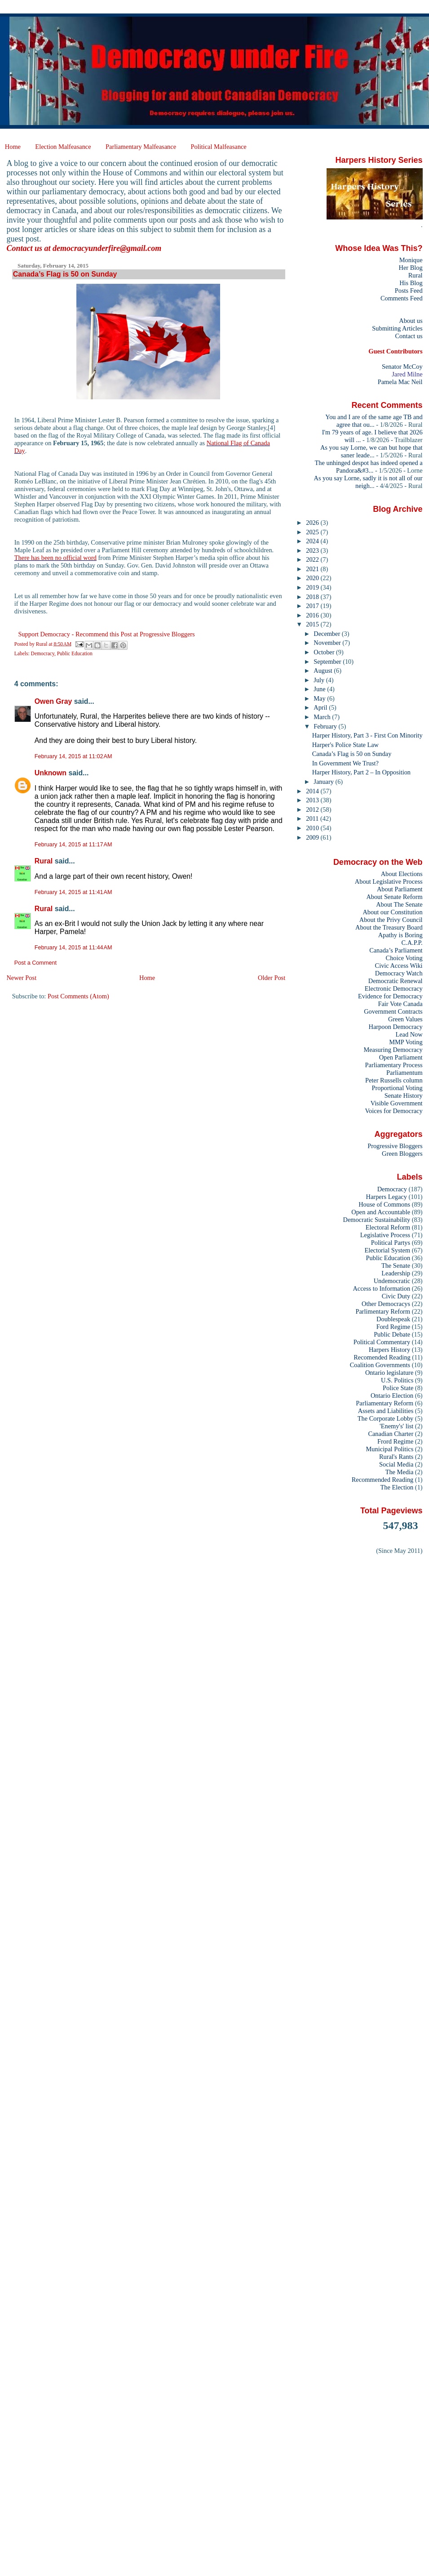  What do you see at coordinates (53, 701) in the screenshot?
I see `Owen Gray` at bounding box center [53, 701].